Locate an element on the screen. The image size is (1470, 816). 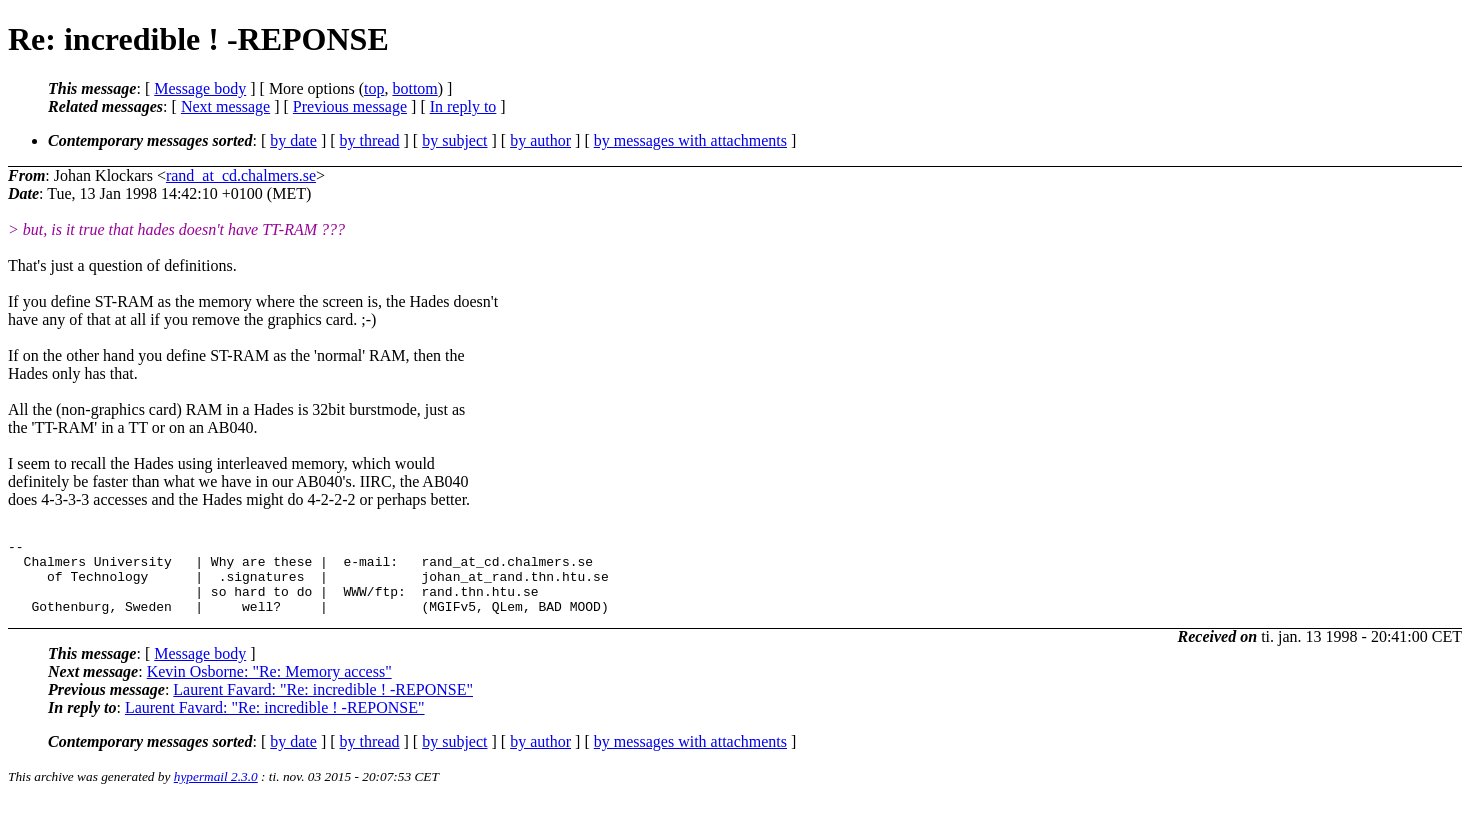
In reply to is located at coordinates (463, 106).